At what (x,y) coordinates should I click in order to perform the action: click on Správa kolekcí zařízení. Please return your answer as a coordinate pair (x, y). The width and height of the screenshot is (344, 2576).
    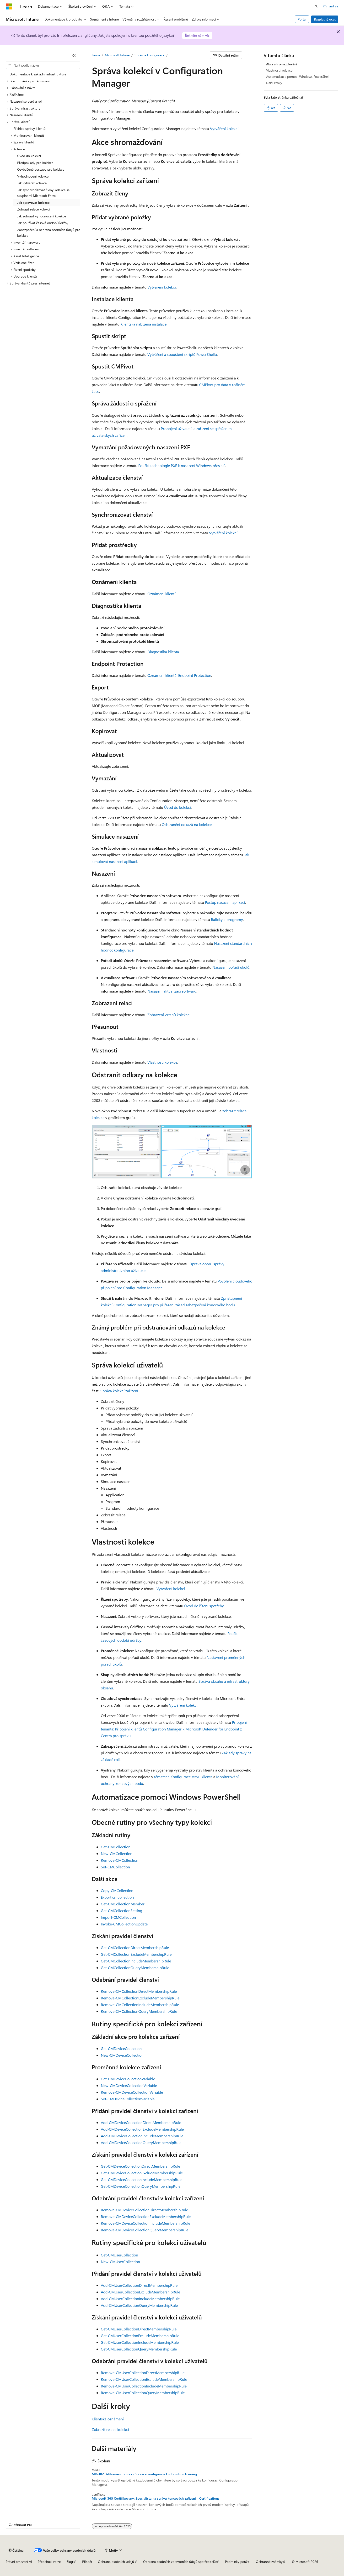
    Looking at the image, I should click on (119, 1390).